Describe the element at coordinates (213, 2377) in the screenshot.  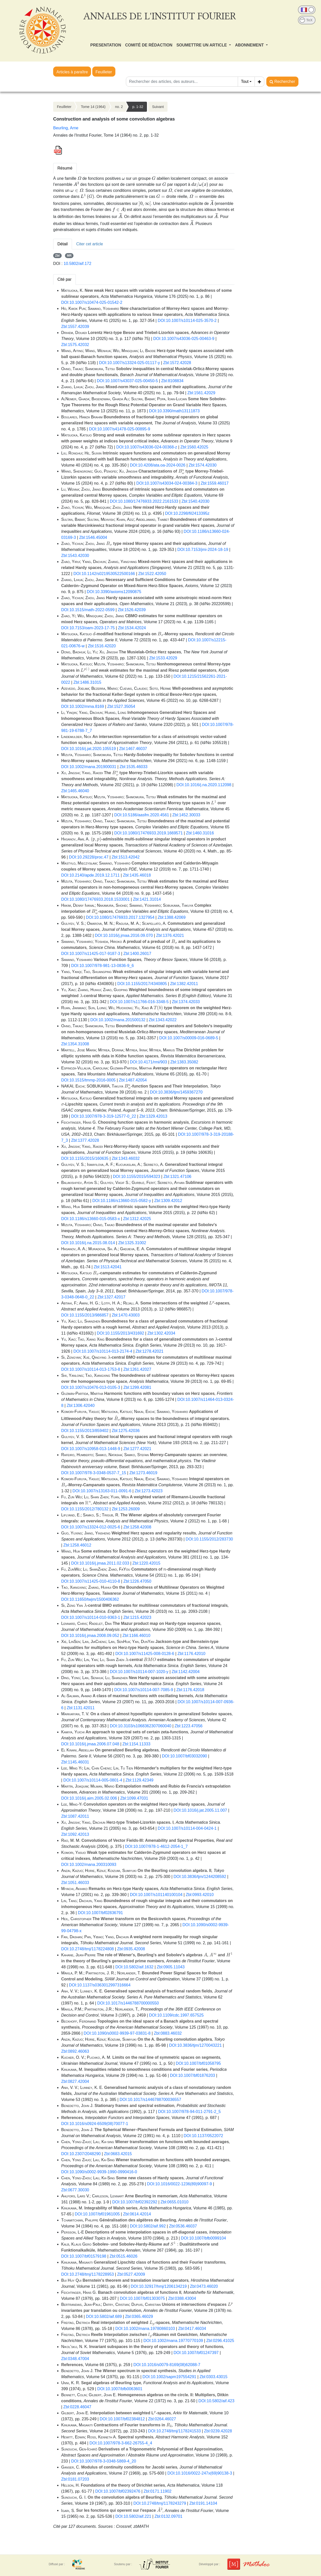
I see `Zbl:0303.43015` at that location.